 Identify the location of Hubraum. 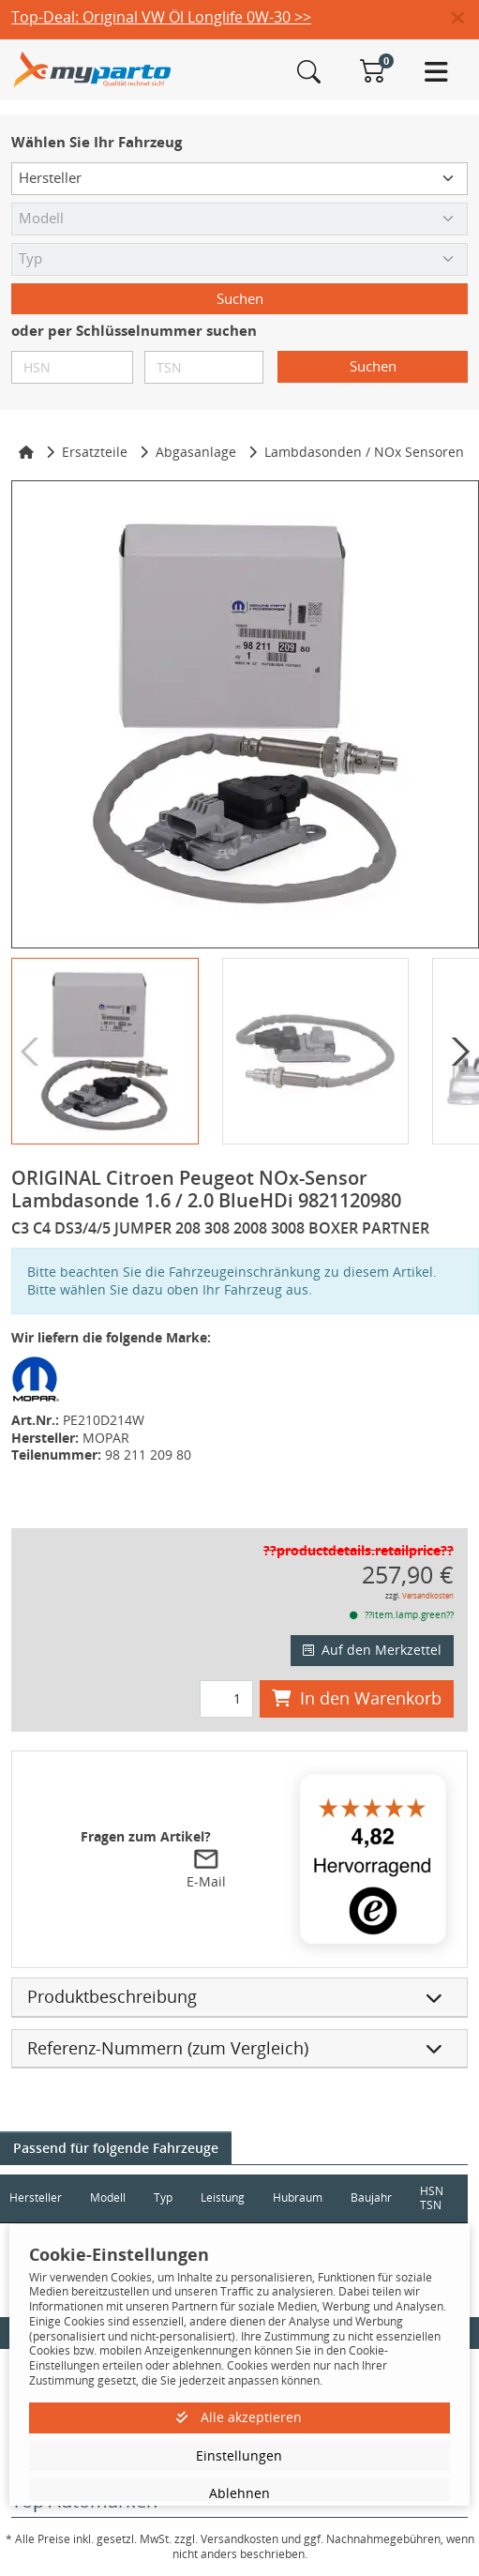
(297, 2197).